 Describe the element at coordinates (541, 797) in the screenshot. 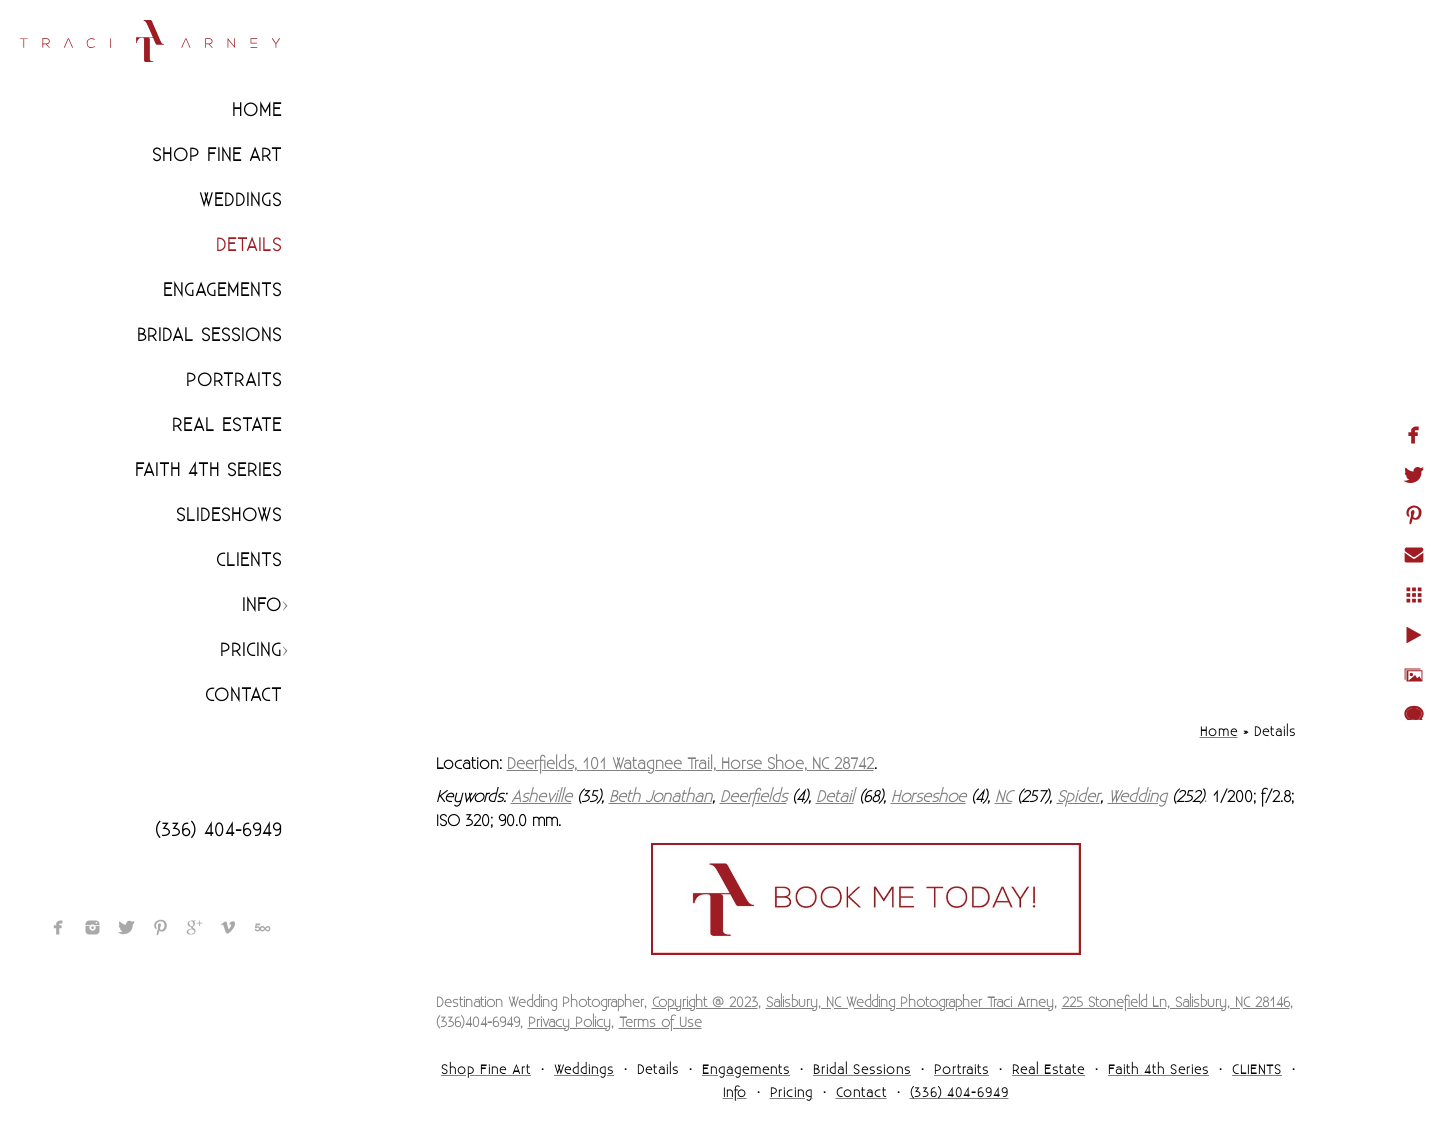

I see `Asheville` at that location.